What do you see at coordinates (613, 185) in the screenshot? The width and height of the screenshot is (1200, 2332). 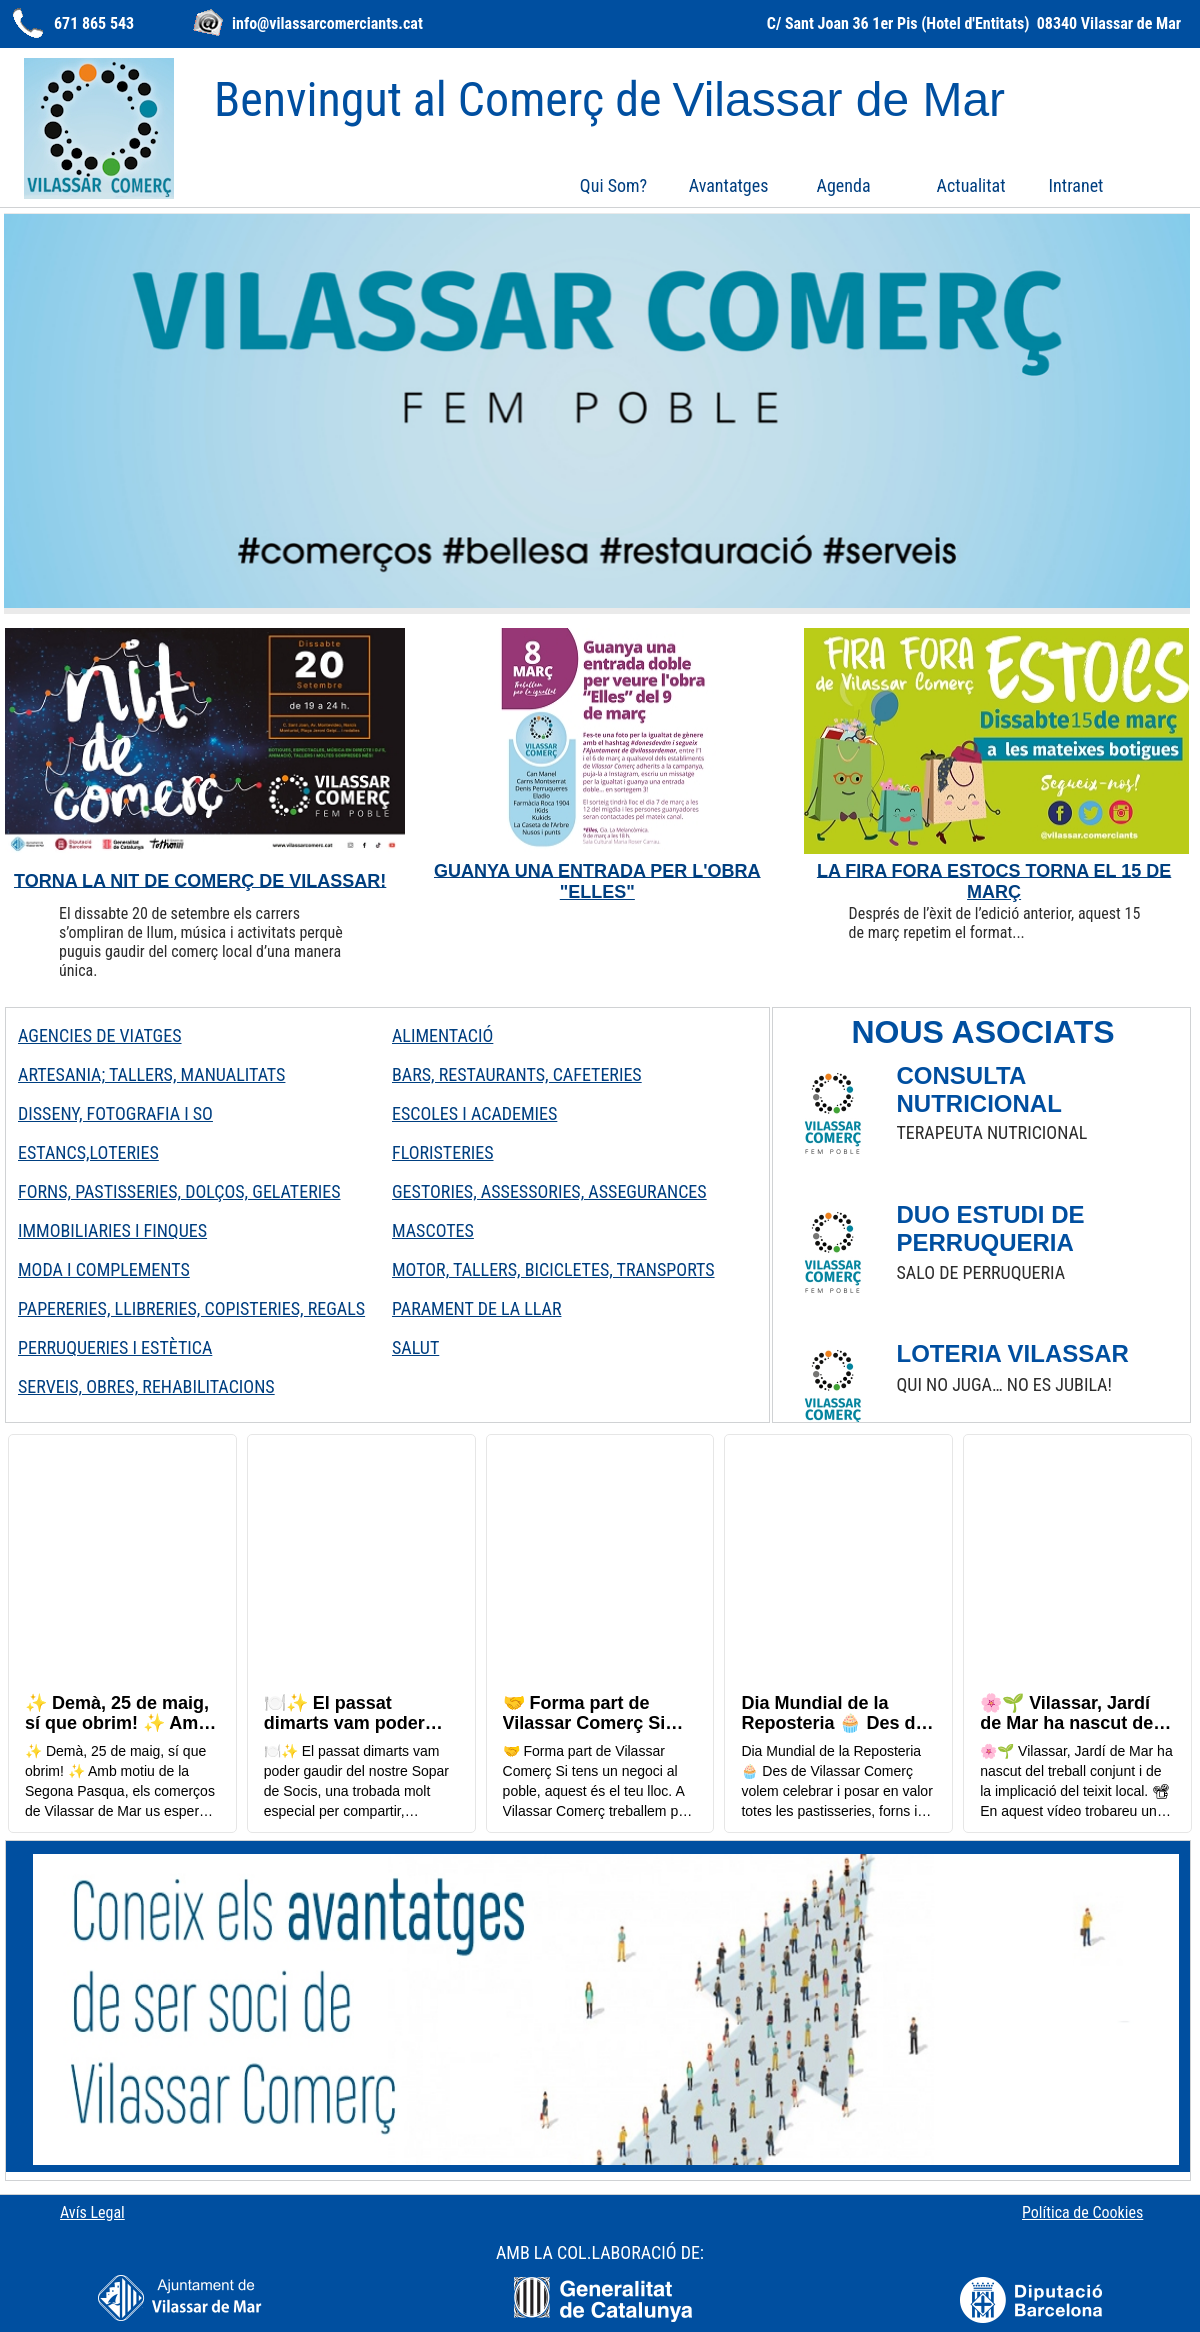 I see `Qui Som?` at bounding box center [613, 185].